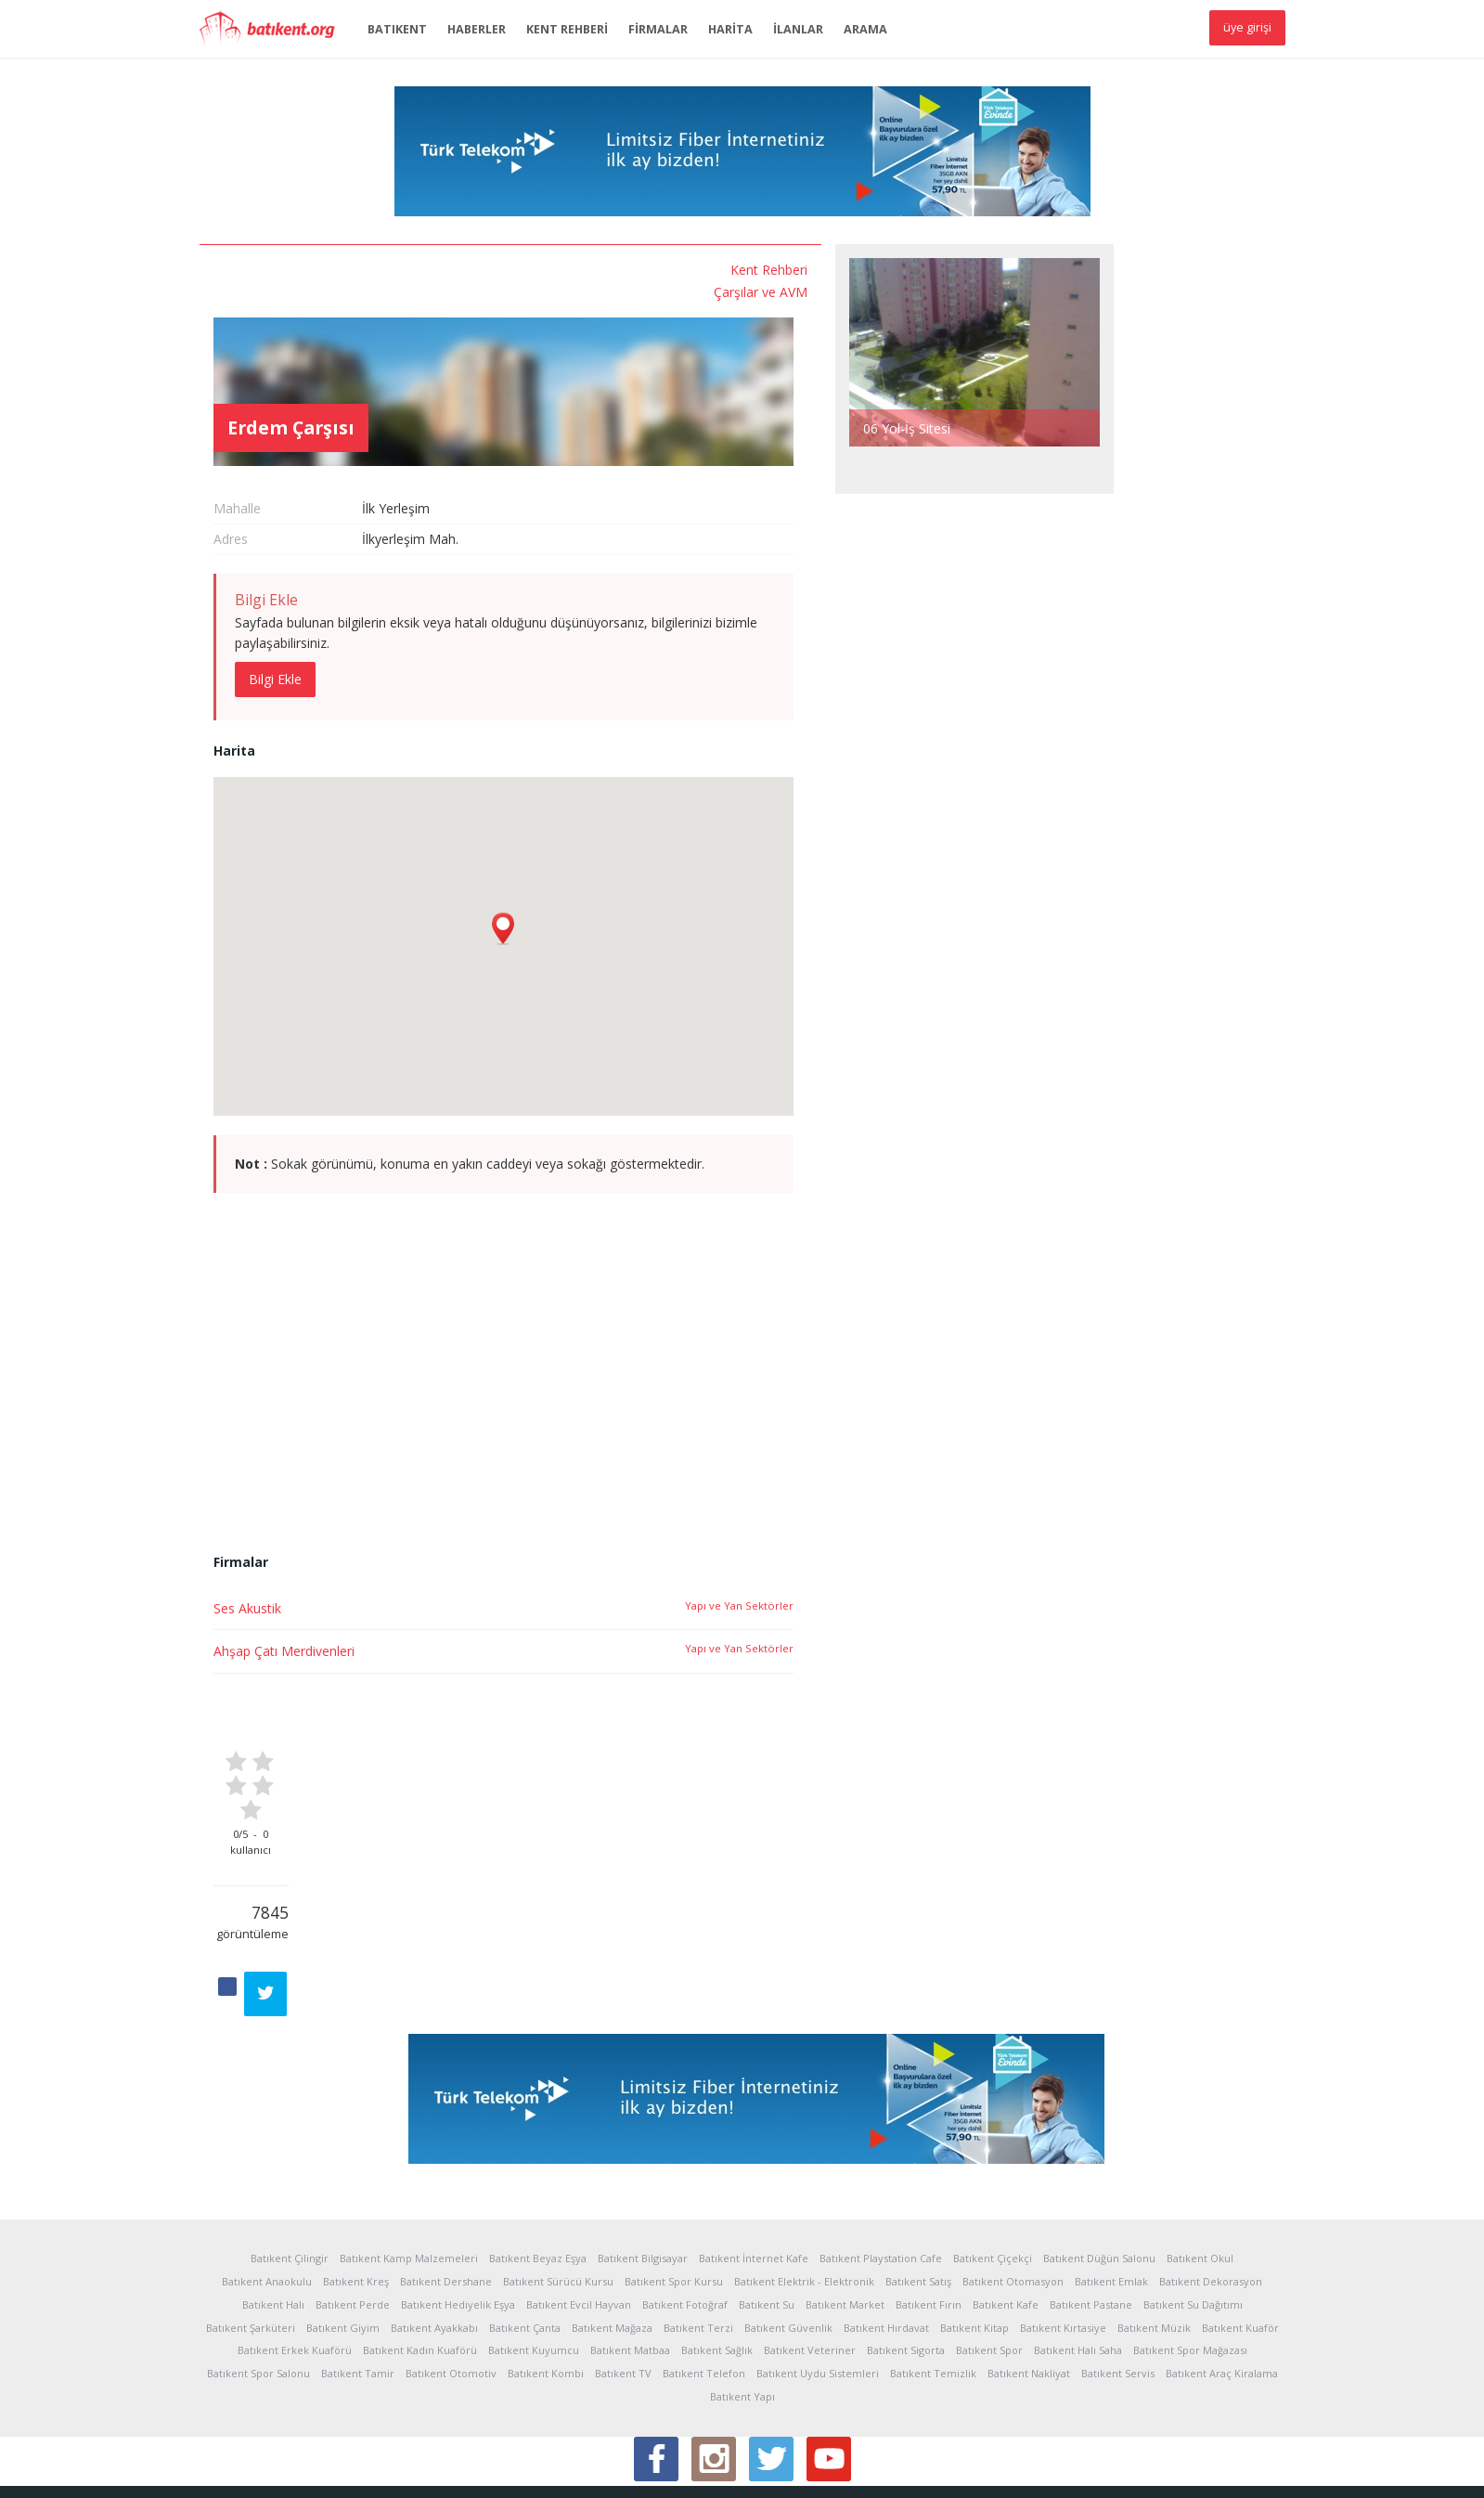  I want to click on Batıkent Araç Kiralama, so click(1222, 2280).